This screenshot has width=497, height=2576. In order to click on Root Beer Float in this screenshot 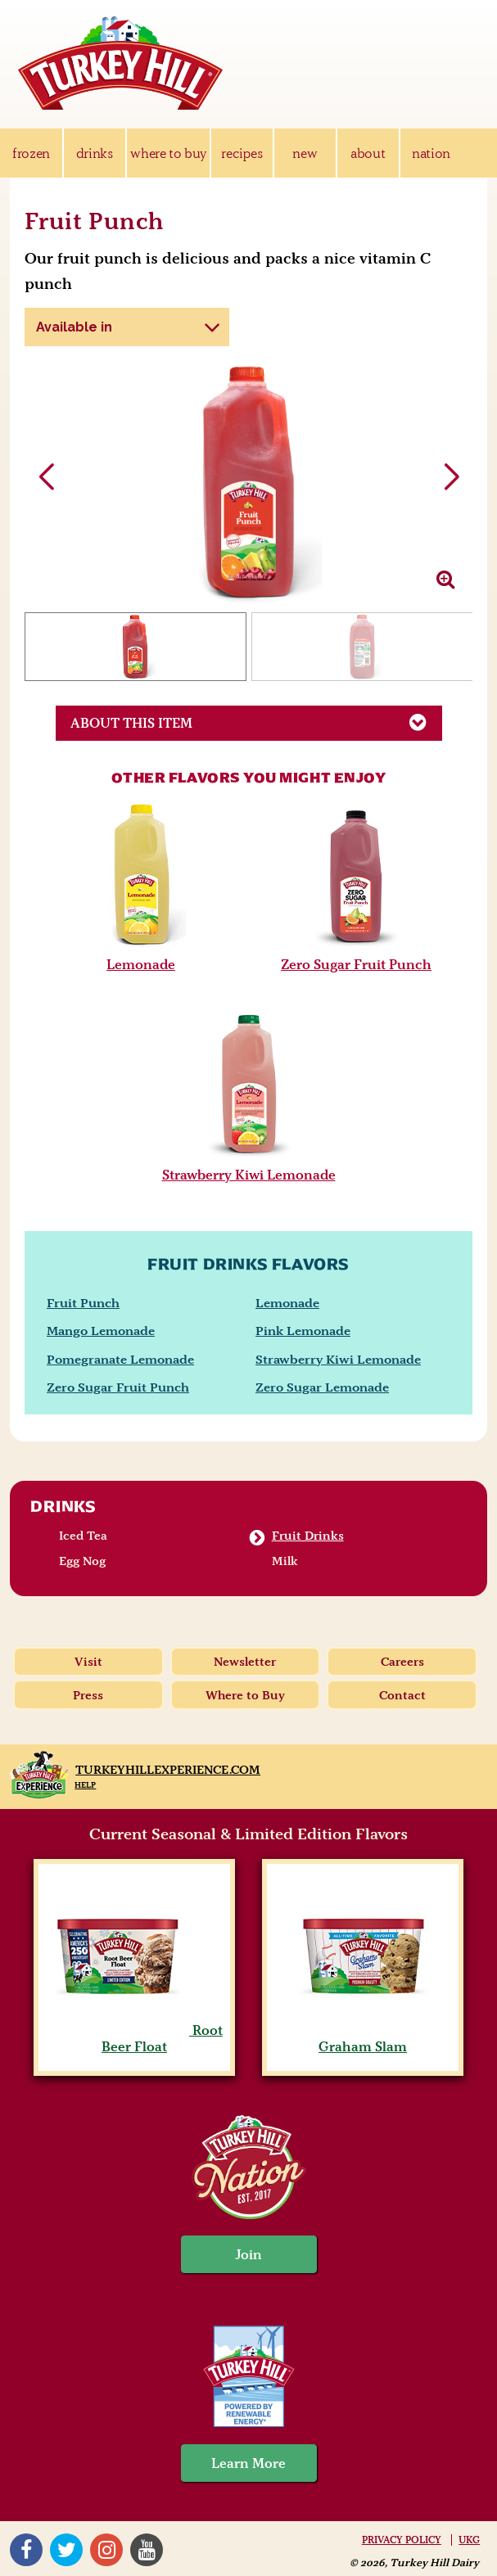, I will do `click(134, 2038)`.